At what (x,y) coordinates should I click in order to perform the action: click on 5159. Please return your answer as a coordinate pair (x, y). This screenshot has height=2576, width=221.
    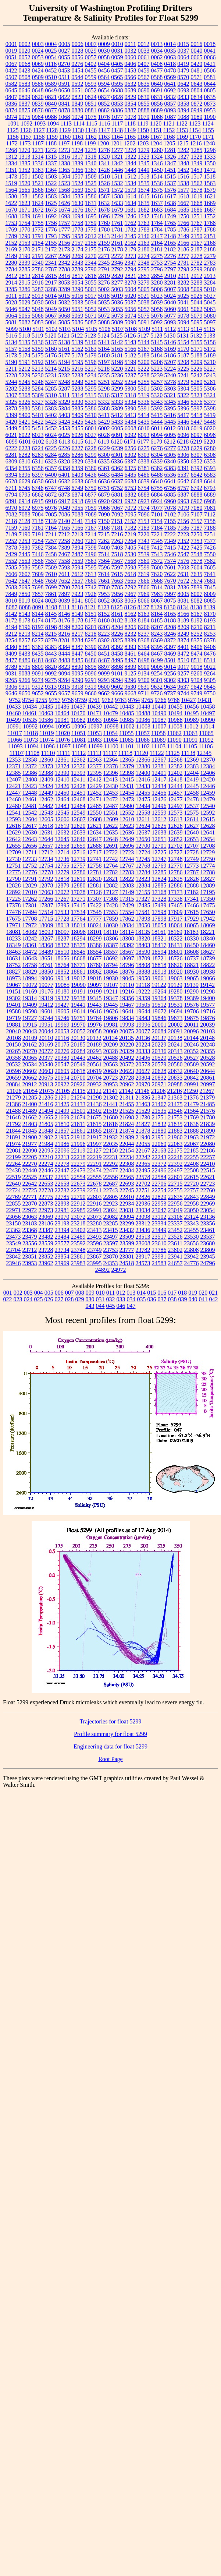
    Looking at the image, I should click on (38, 349).